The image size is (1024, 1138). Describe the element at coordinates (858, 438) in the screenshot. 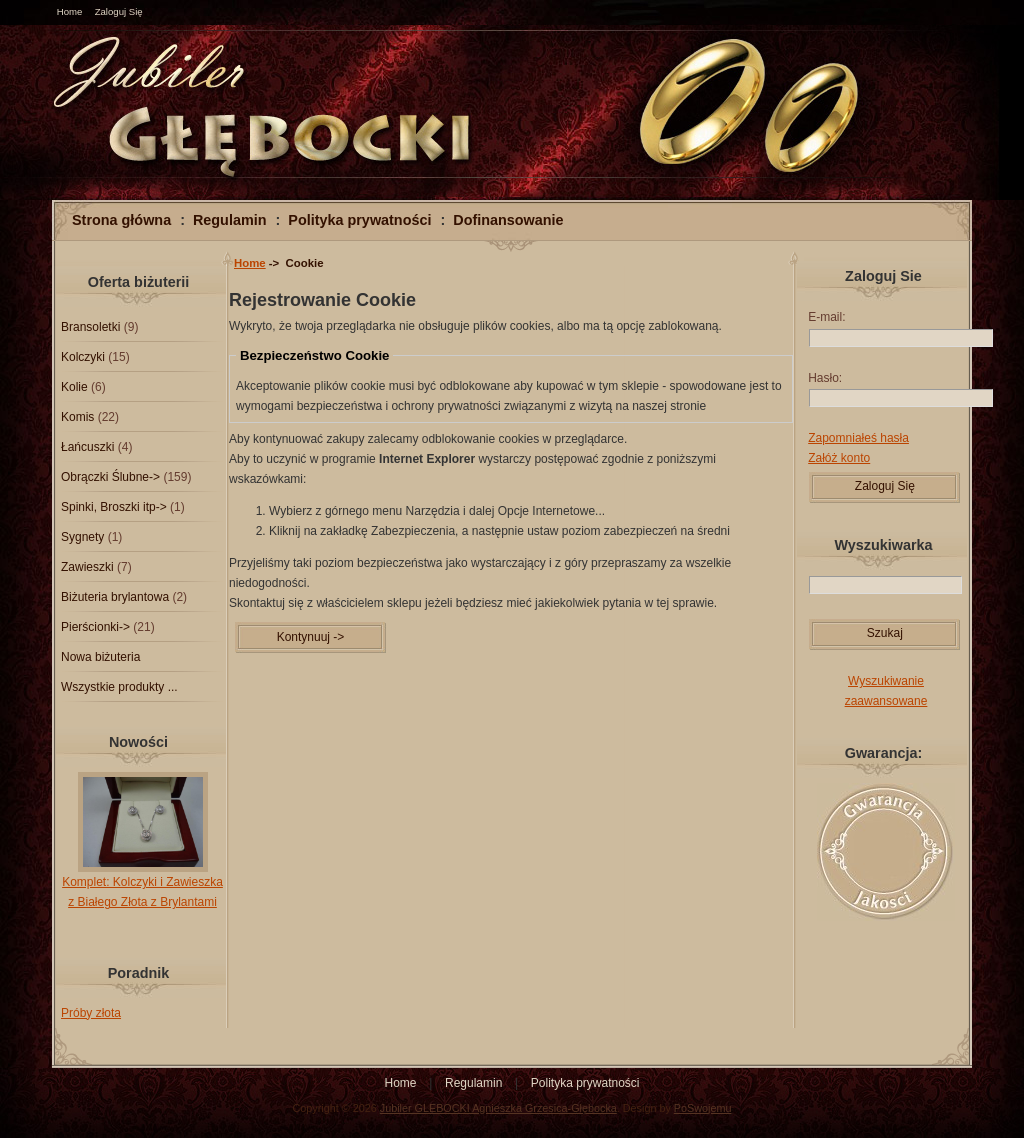

I see `Zapomniałeś hasła` at that location.